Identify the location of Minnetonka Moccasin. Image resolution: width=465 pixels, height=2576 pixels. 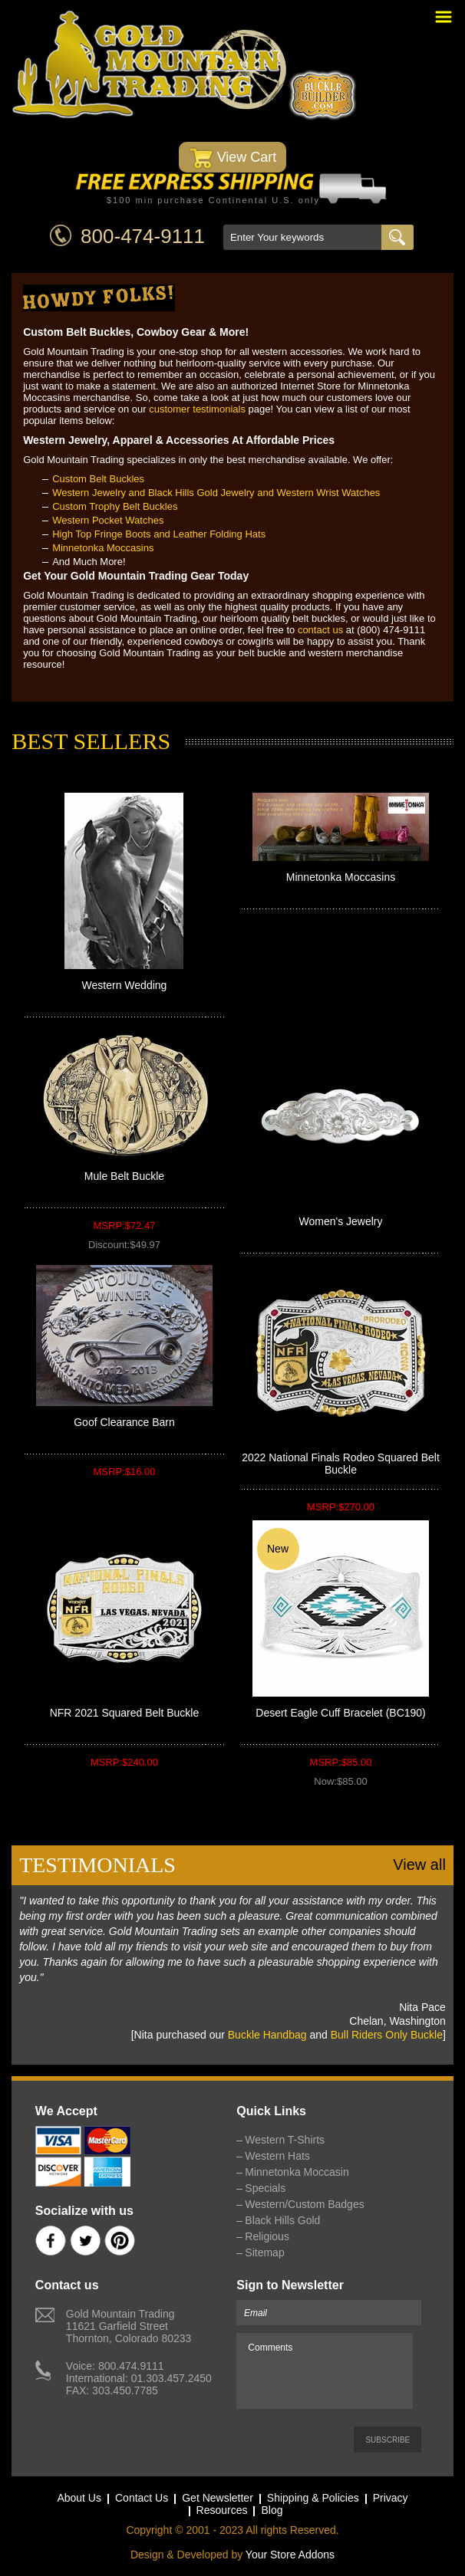
(296, 2172).